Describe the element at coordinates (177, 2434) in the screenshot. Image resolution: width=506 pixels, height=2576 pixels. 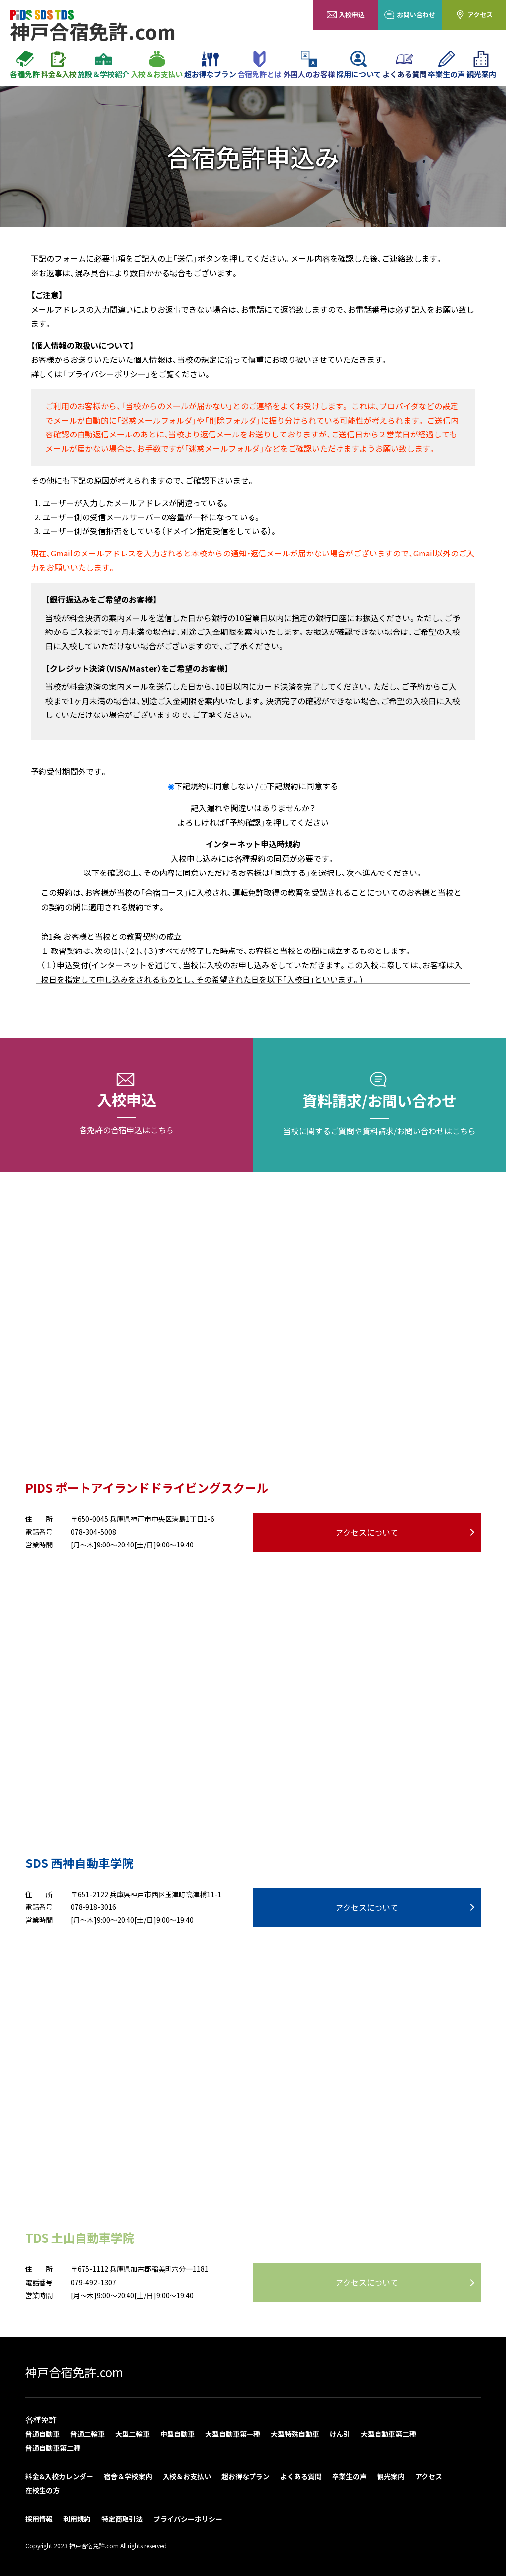
I see `中型自動車` at that location.